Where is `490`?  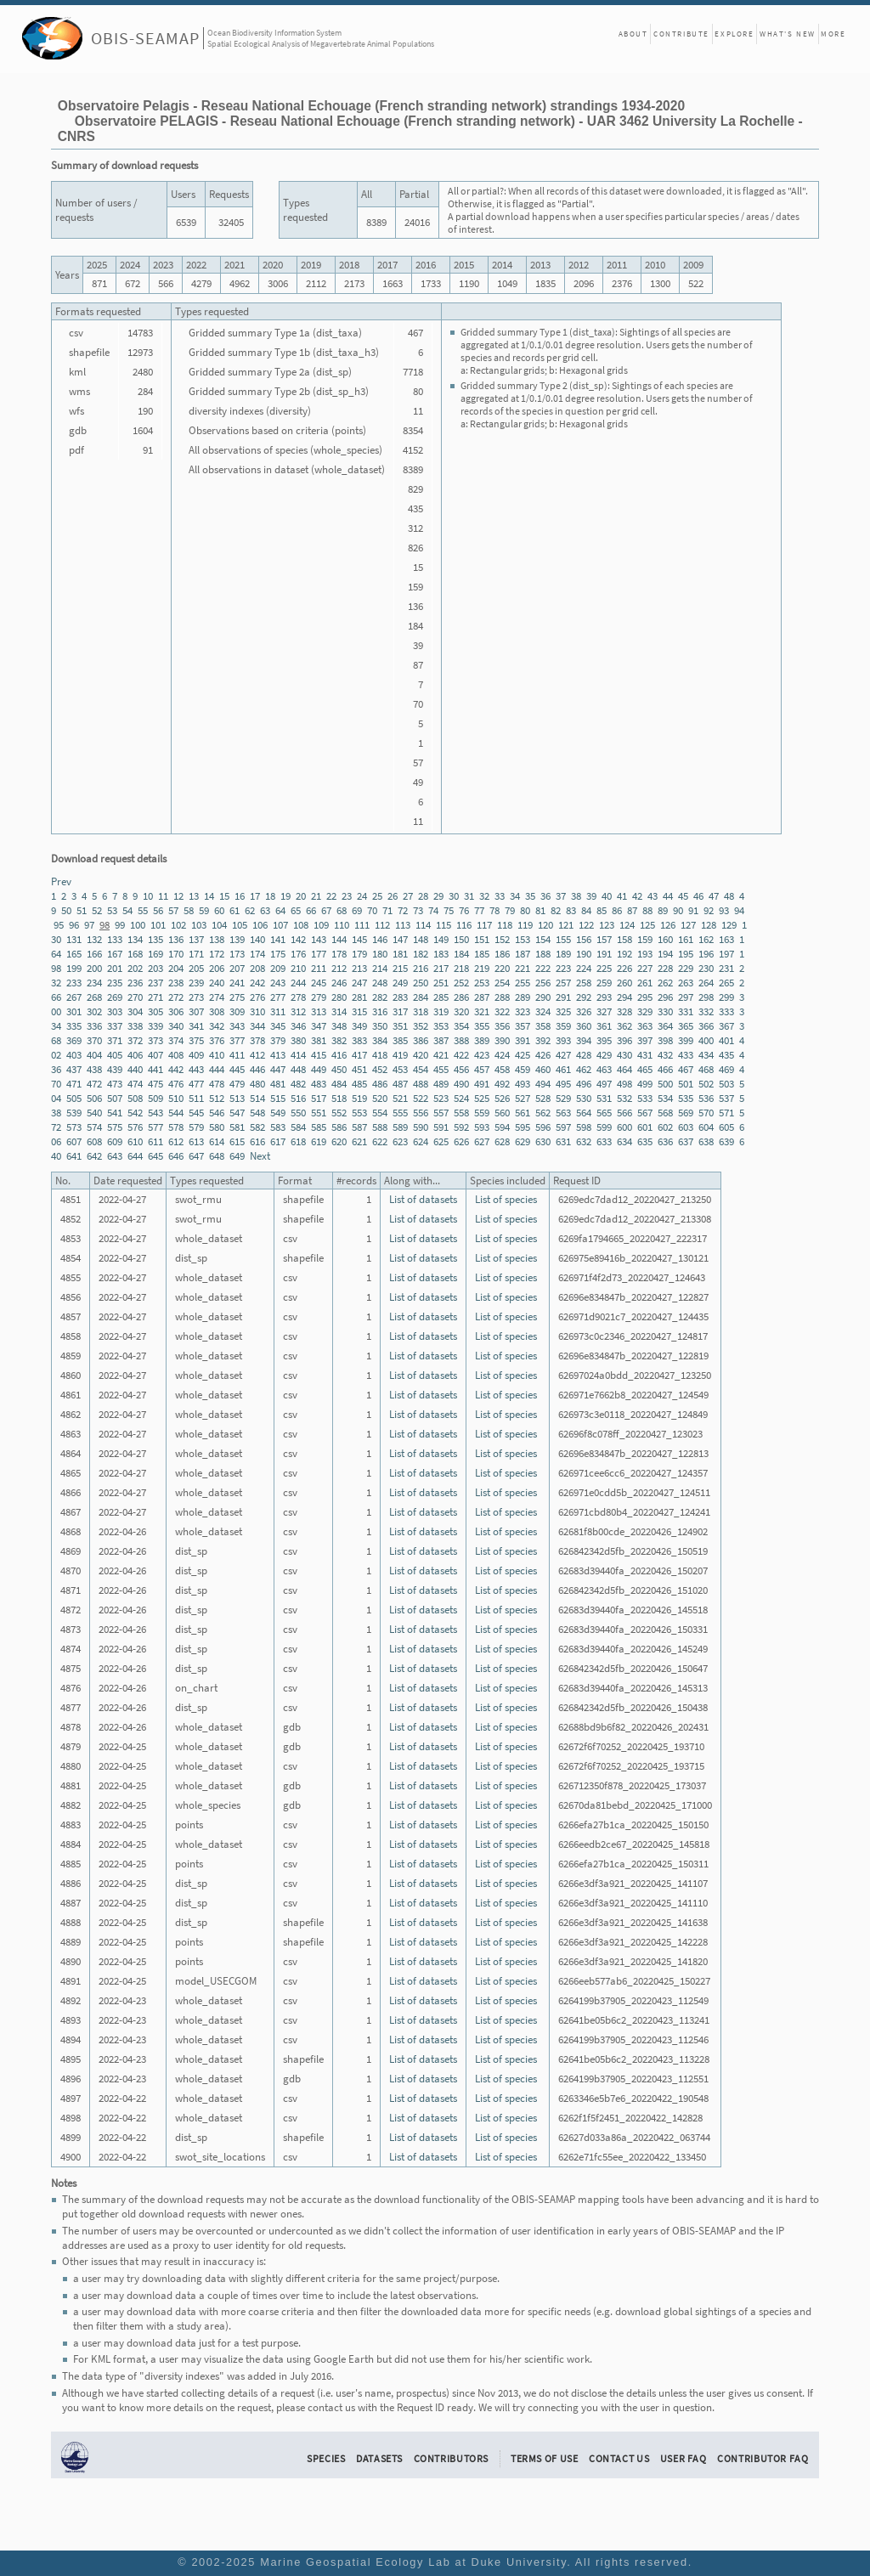 490 is located at coordinates (461, 1083).